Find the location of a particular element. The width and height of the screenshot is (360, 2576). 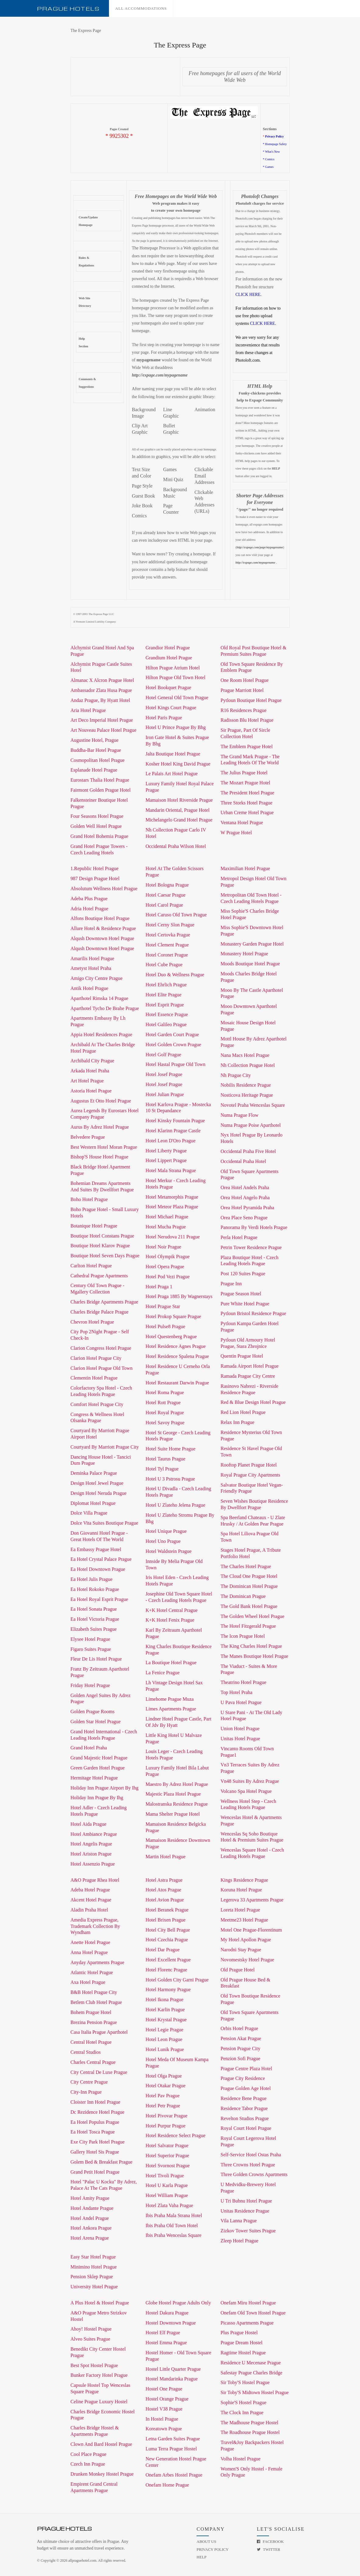

Residence Tabor Prague is located at coordinates (244, 2108).